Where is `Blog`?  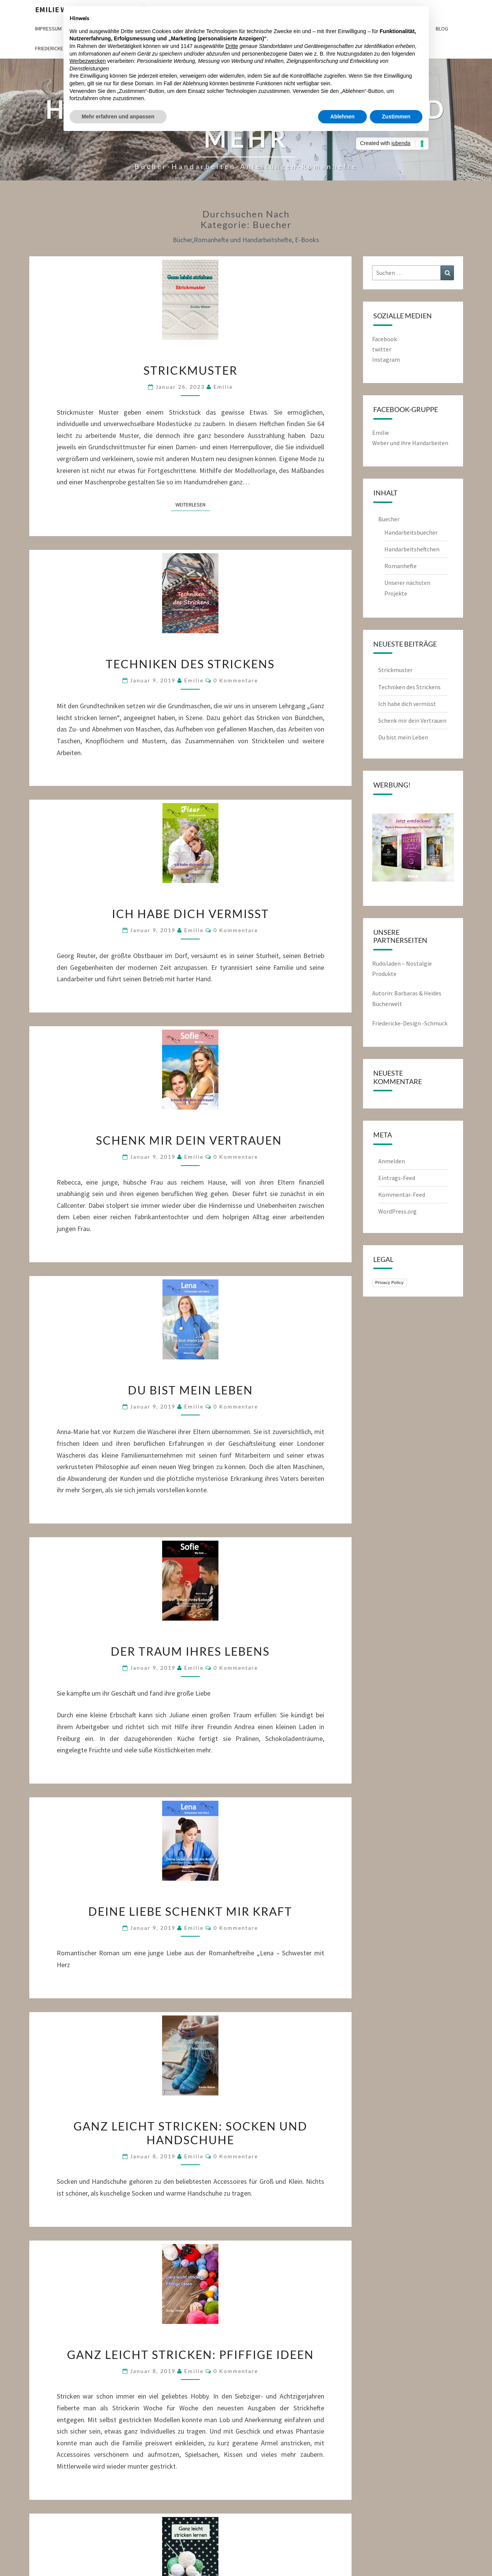
Blog is located at coordinates (442, 28).